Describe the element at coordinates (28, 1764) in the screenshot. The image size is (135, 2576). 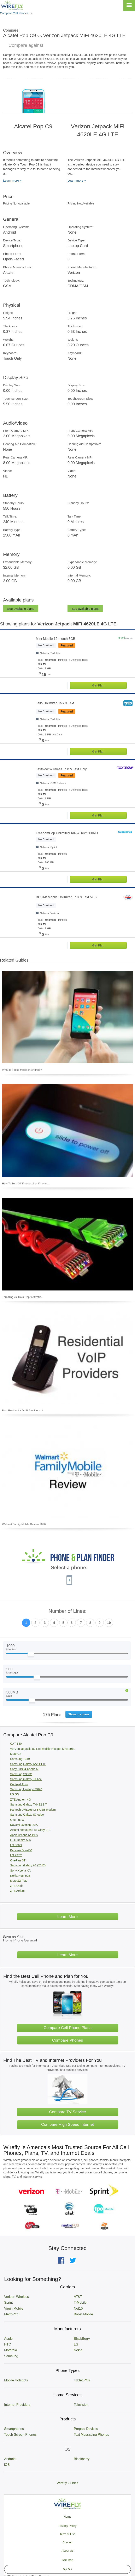
I see `Samsung Galaxy Ace 4 LTE` at that location.